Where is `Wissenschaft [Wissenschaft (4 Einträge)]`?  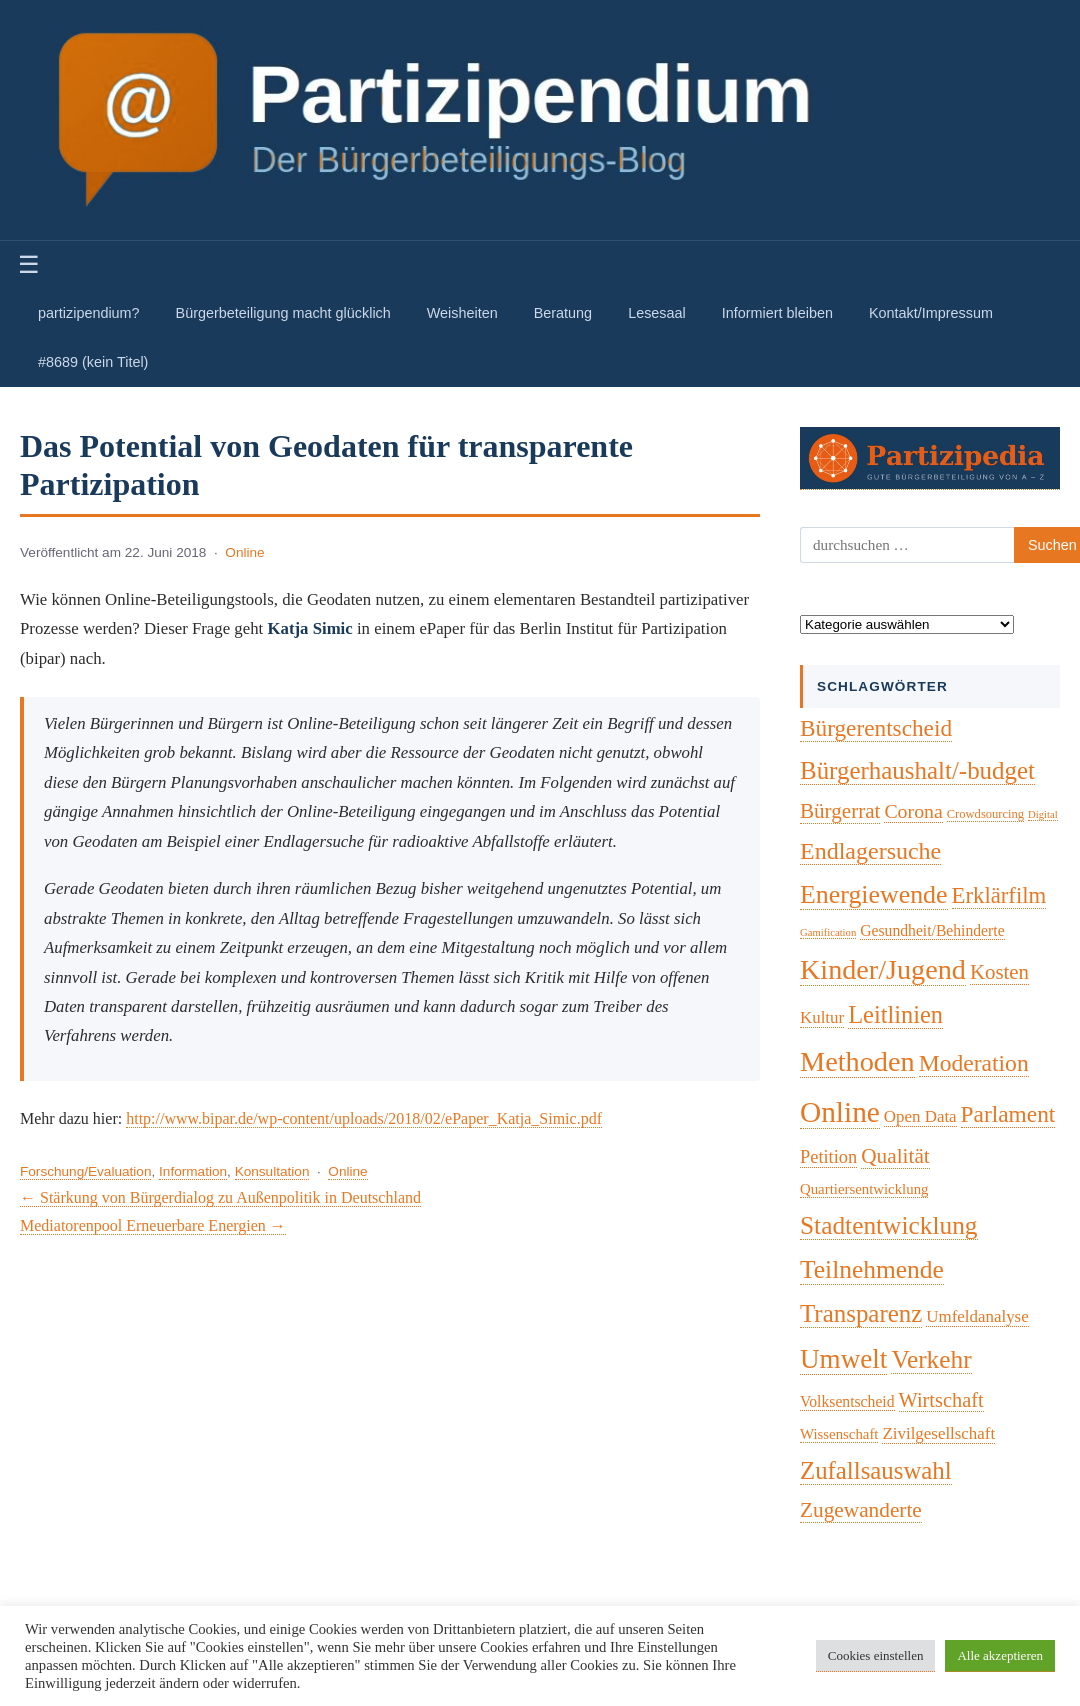 Wissenschaft [Wissenschaft (4 Einträge)] is located at coordinates (839, 1434).